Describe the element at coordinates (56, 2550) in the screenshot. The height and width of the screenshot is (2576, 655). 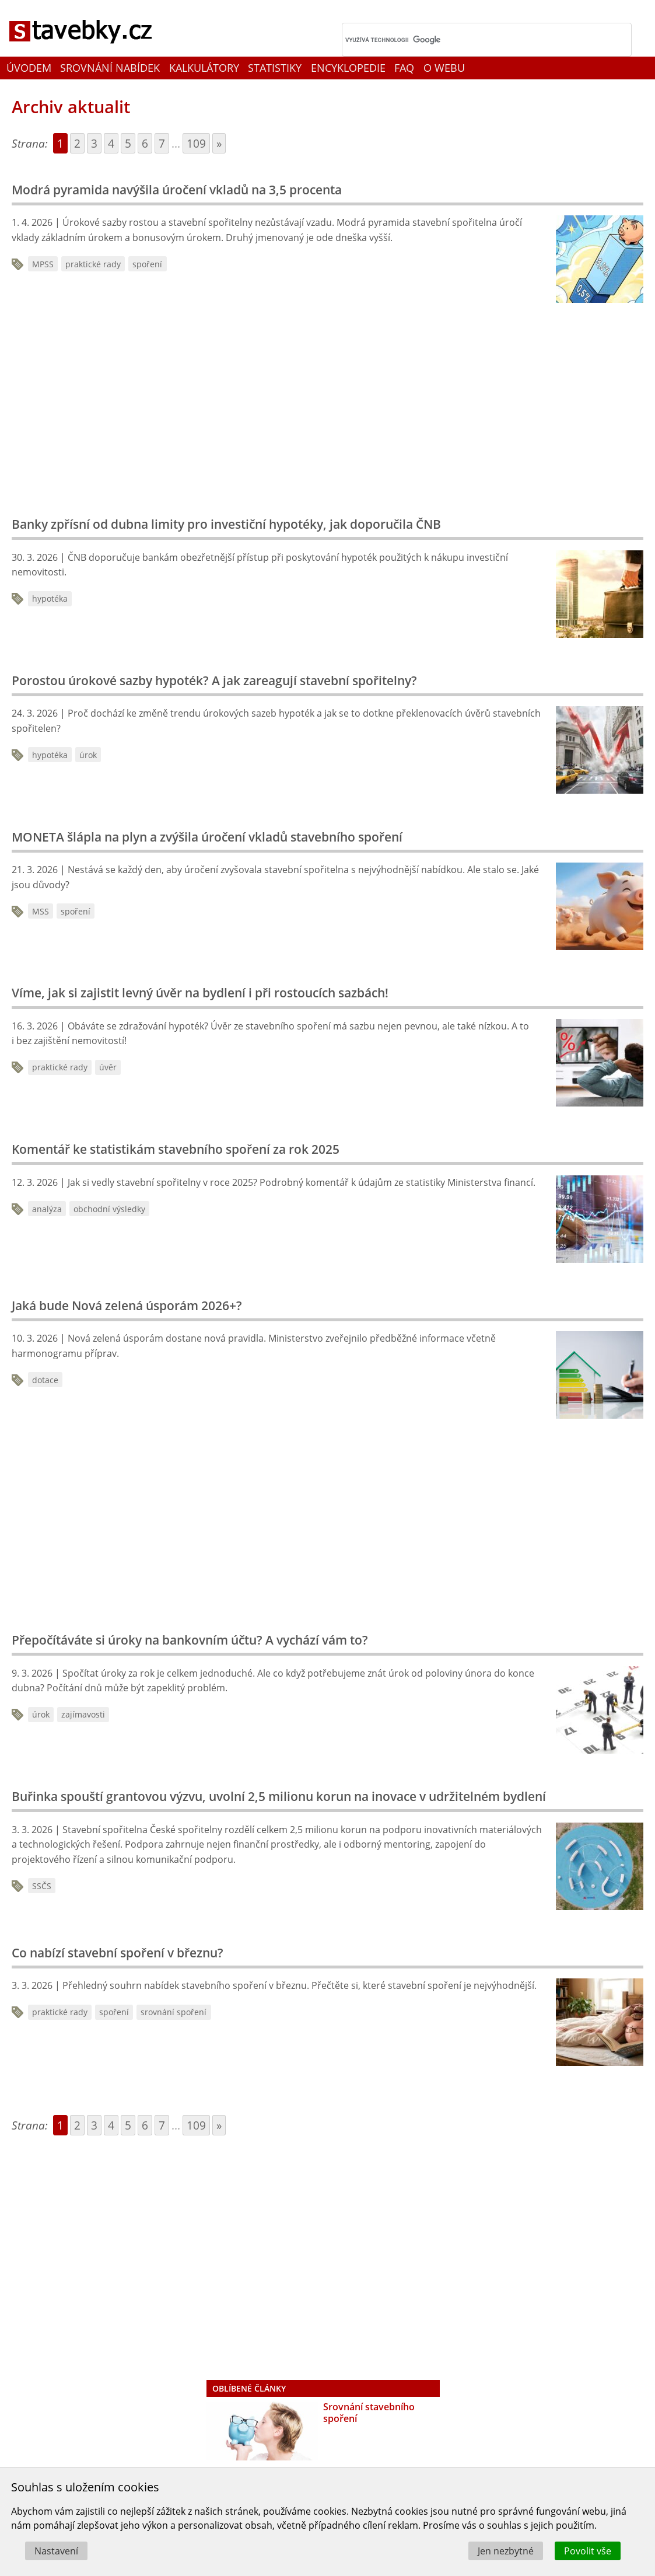
I see `Nastavení` at that location.